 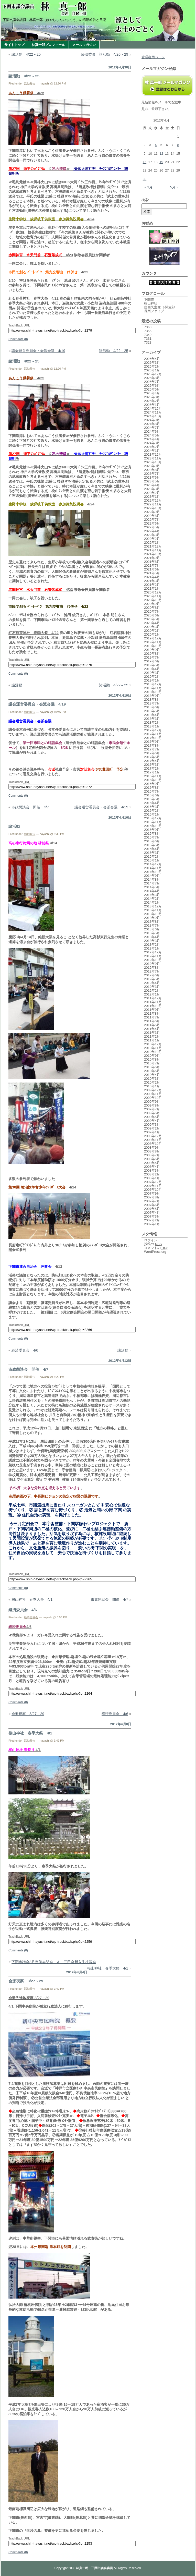 What do you see at coordinates (152, 1029) in the screenshot?
I see `2011年4月` at bounding box center [152, 1029].